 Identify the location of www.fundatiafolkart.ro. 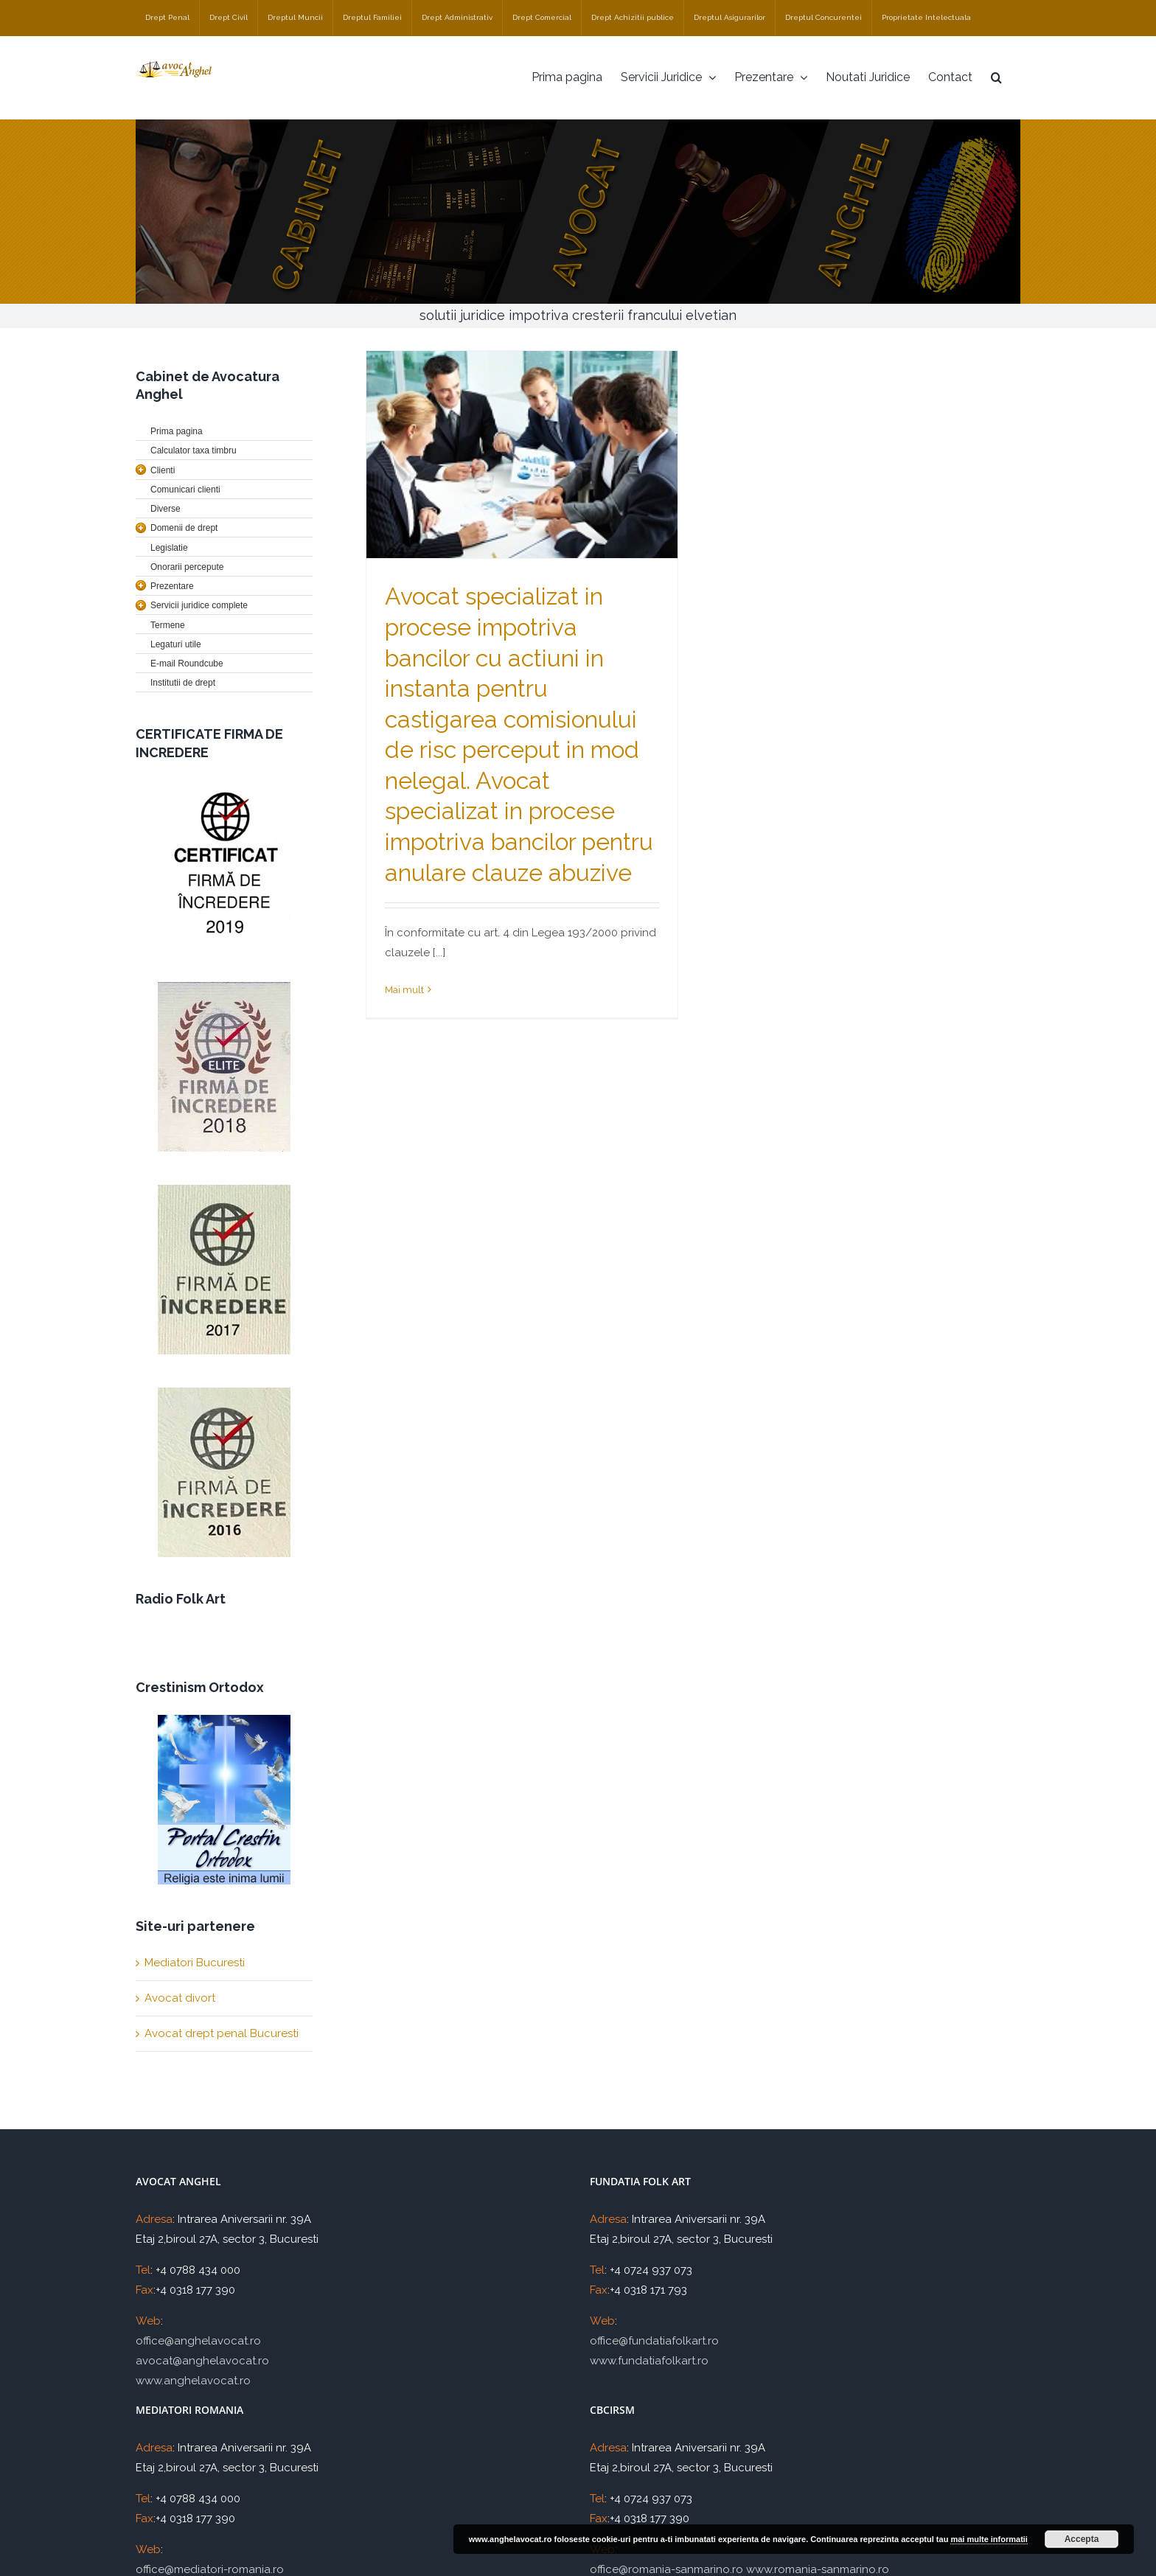
(649, 2360).